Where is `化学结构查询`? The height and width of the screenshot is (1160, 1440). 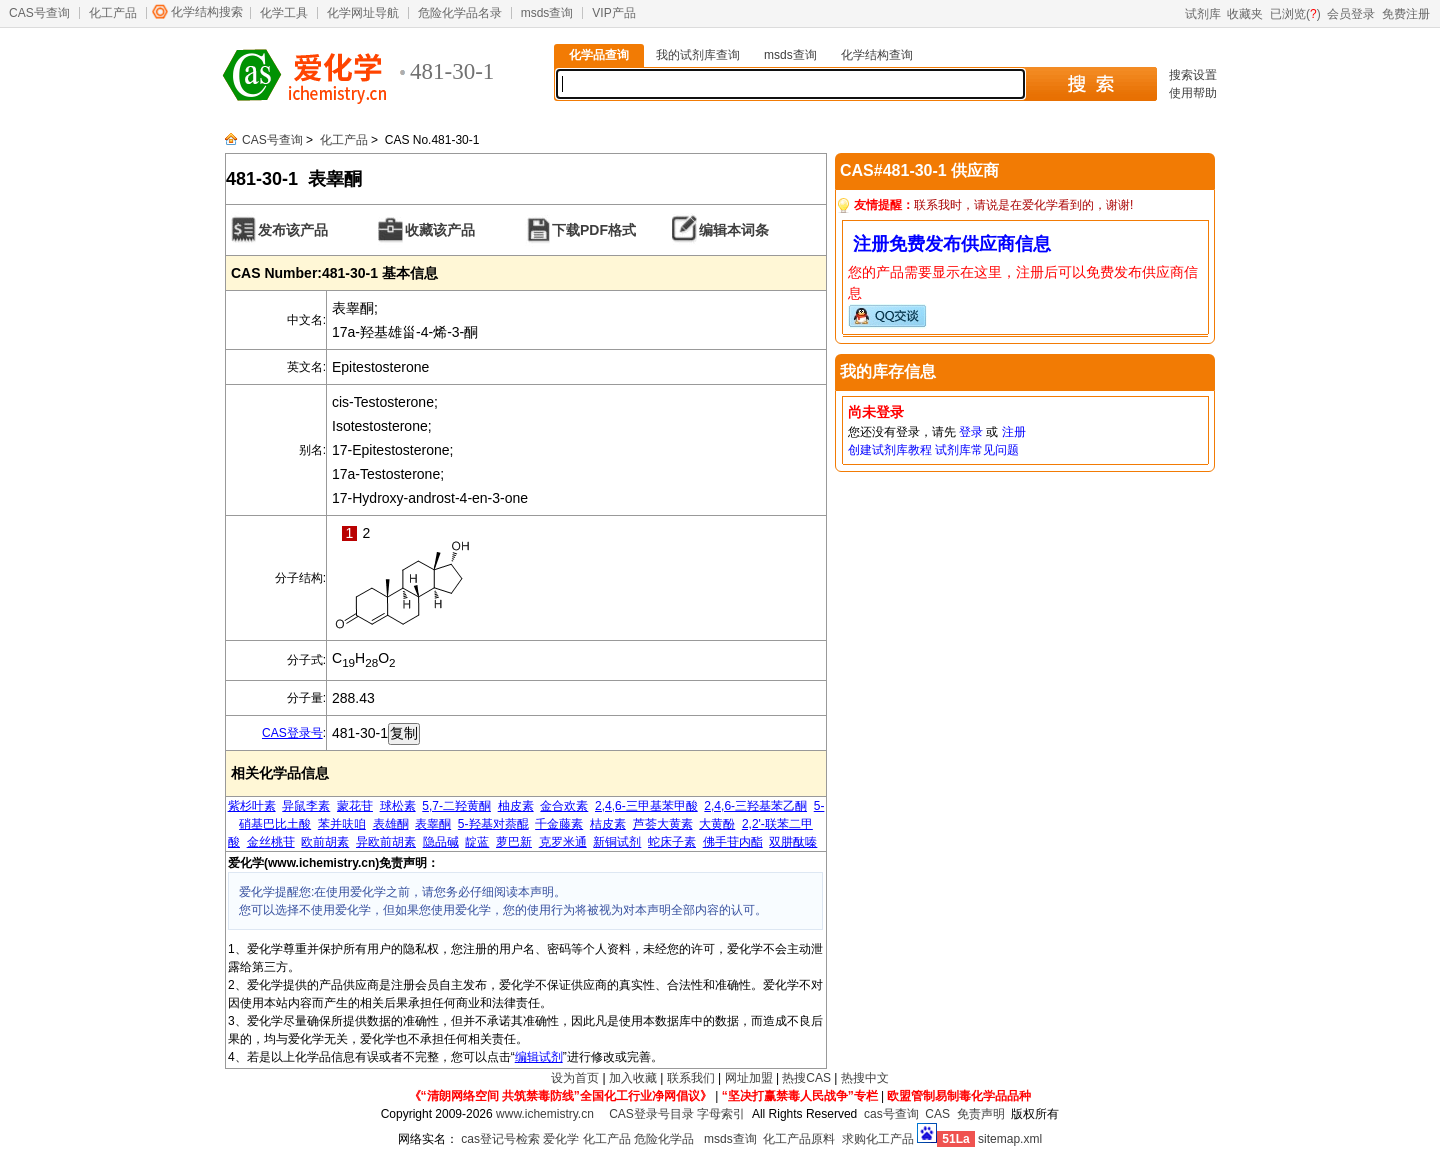 化学结构查询 is located at coordinates (877, 55).